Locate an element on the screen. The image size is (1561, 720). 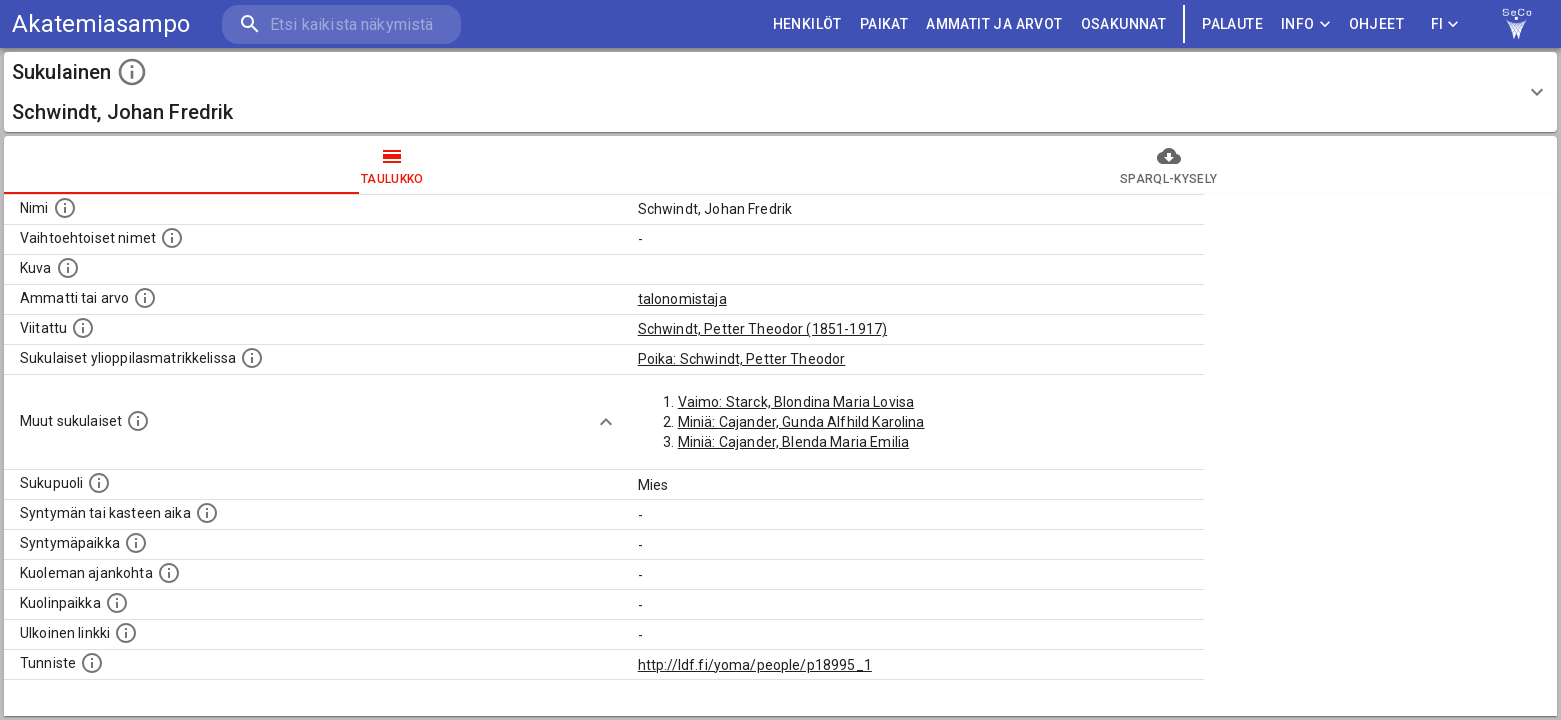
HENKILÖT is located at coordinates (807, 24).